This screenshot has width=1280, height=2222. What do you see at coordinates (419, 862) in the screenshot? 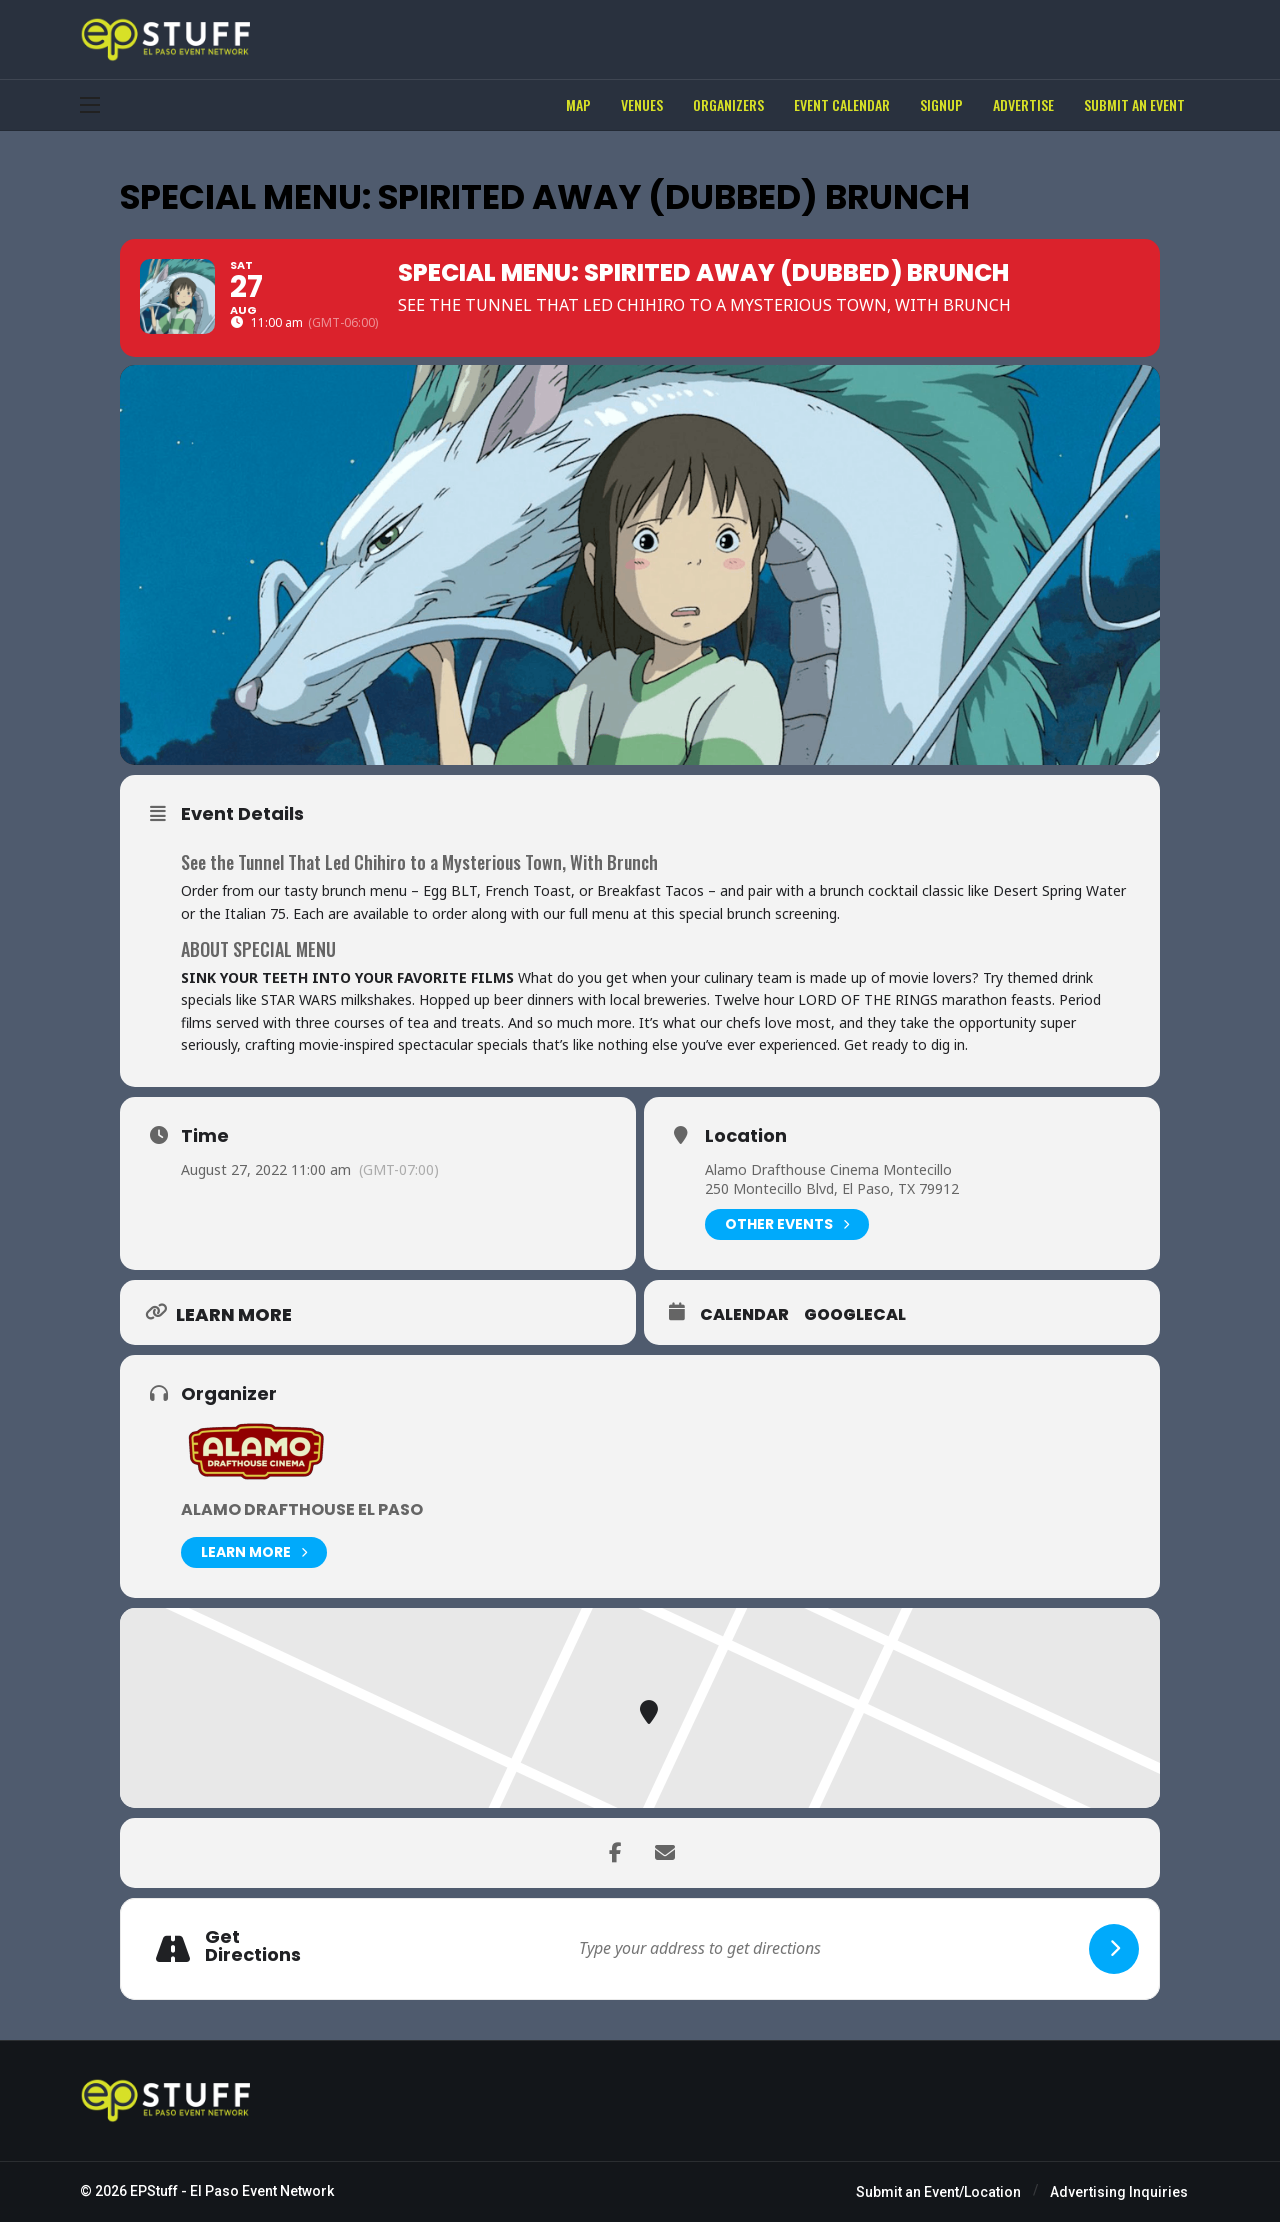
I see `See the Tunnel That Led Chihiro to a Mysterious Town, With Brunch` at bounding box center [419, 862].